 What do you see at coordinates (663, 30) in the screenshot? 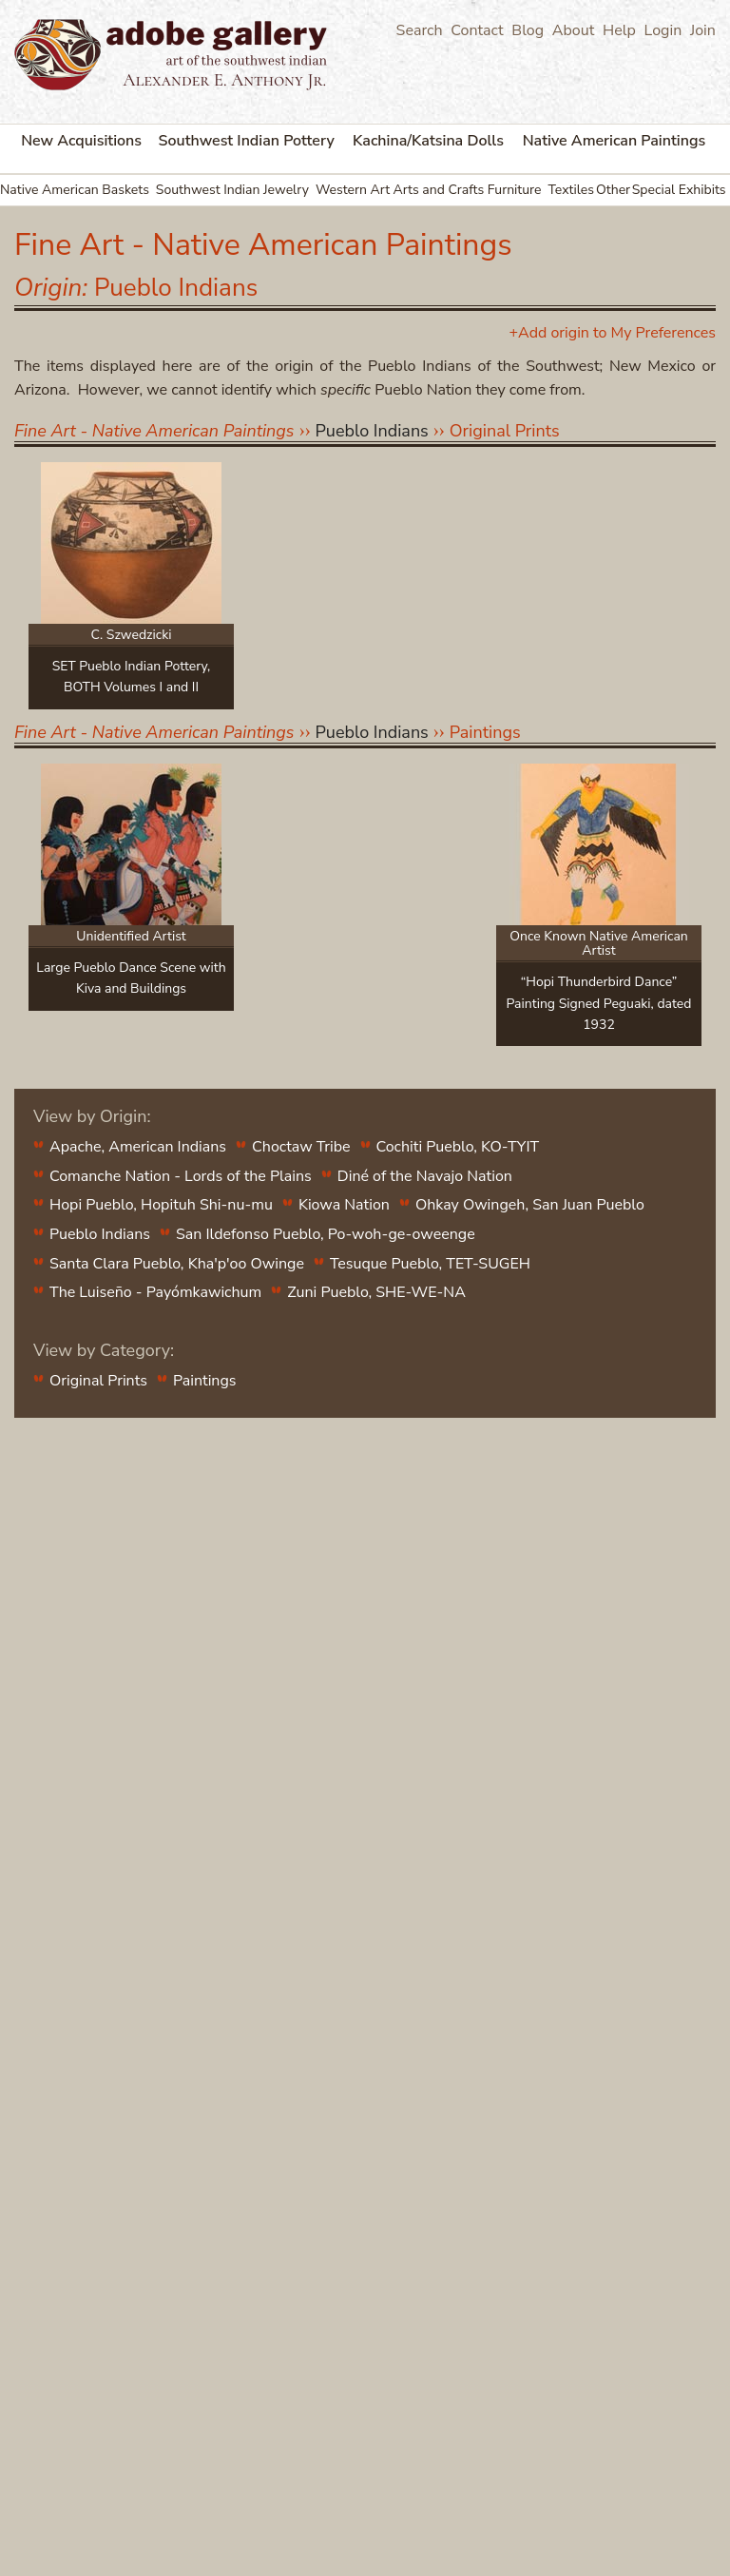
I see `Login` at bounding box center [663, 30].